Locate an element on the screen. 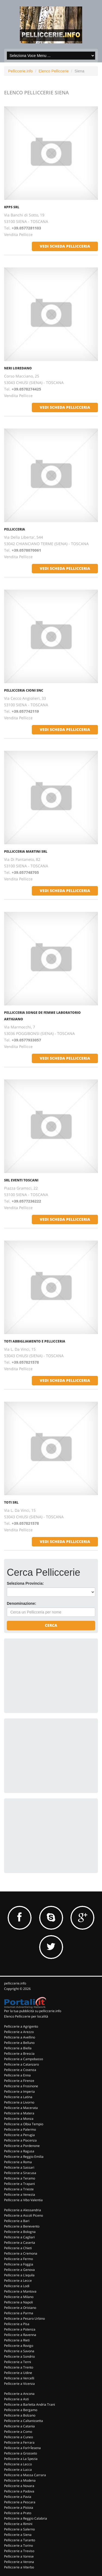 This screenshot has width=102, height=2576. Pelliccerie a Cuneo is located at coordinates (18, 2437).